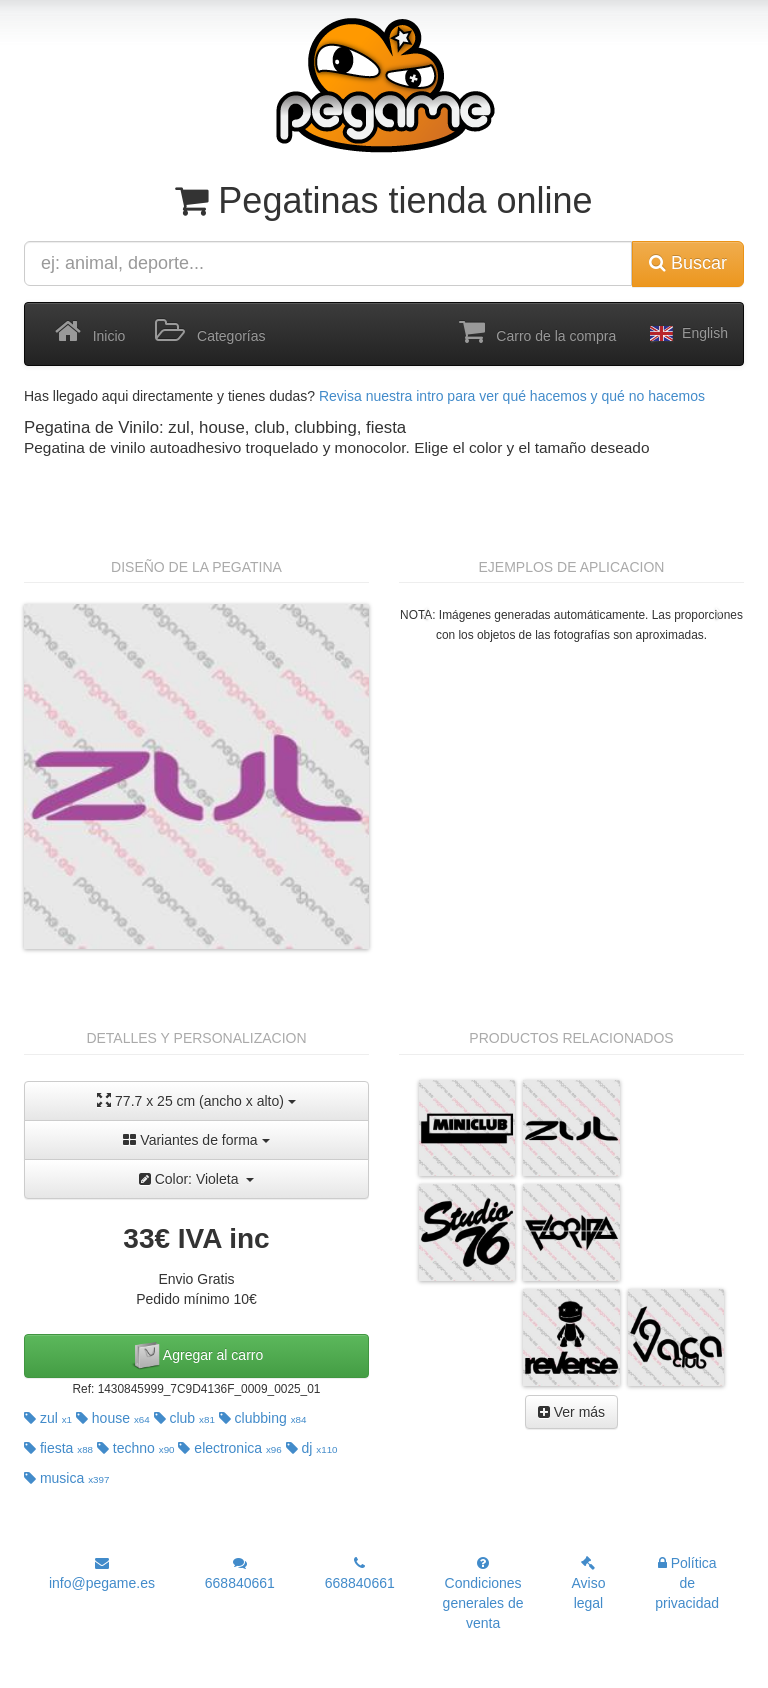 This screenshot has width=768, height=1688. Describe the element at coordinates (196, 1140) in the screenshot. I see `Variantes de forma` at that location.